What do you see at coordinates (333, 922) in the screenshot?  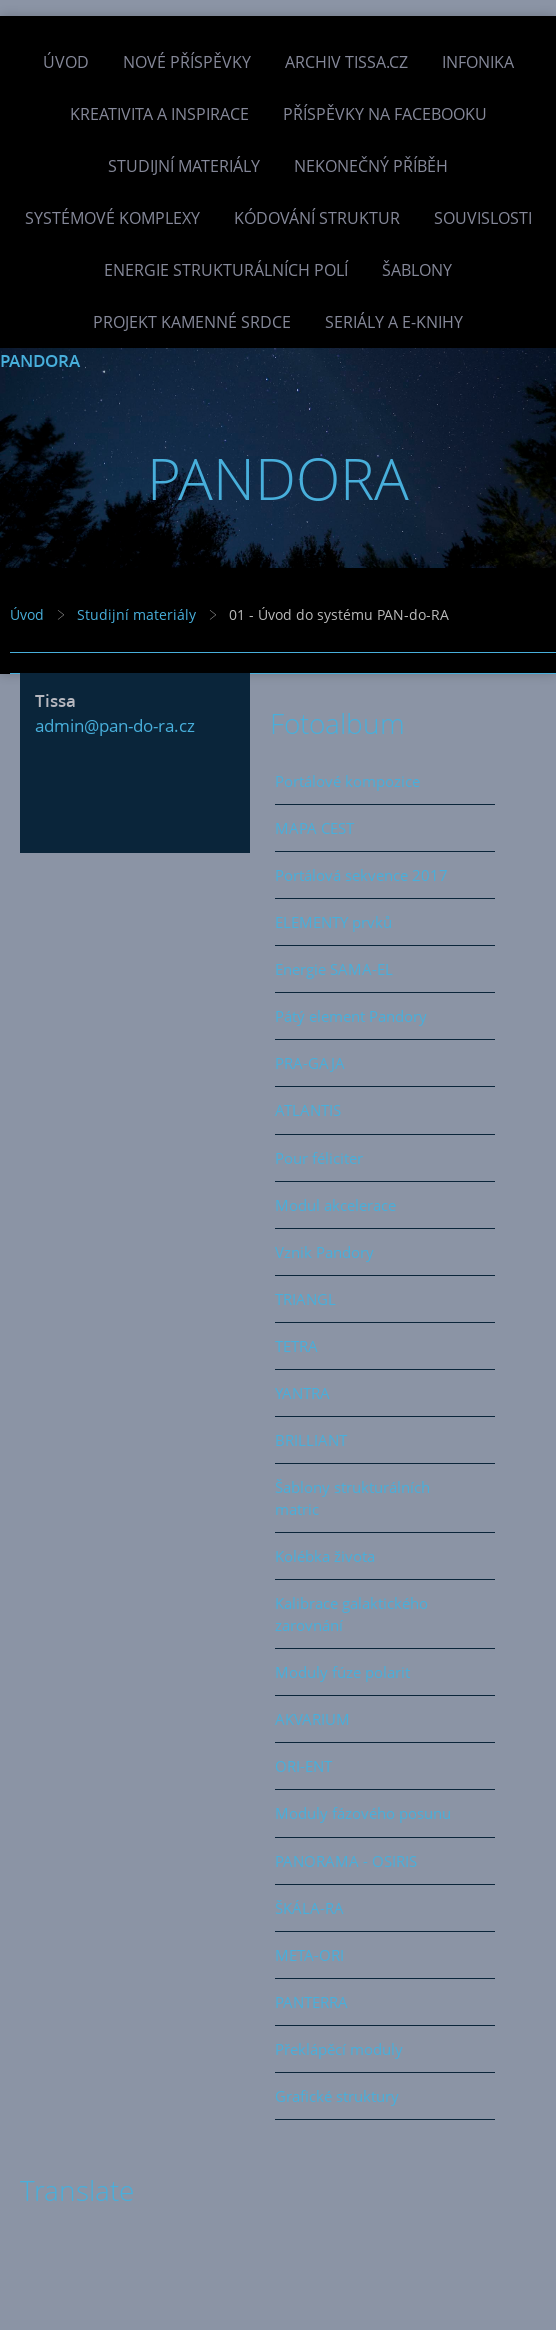 I see `ELEMENTY prvků` at bounding box center [333, 922].